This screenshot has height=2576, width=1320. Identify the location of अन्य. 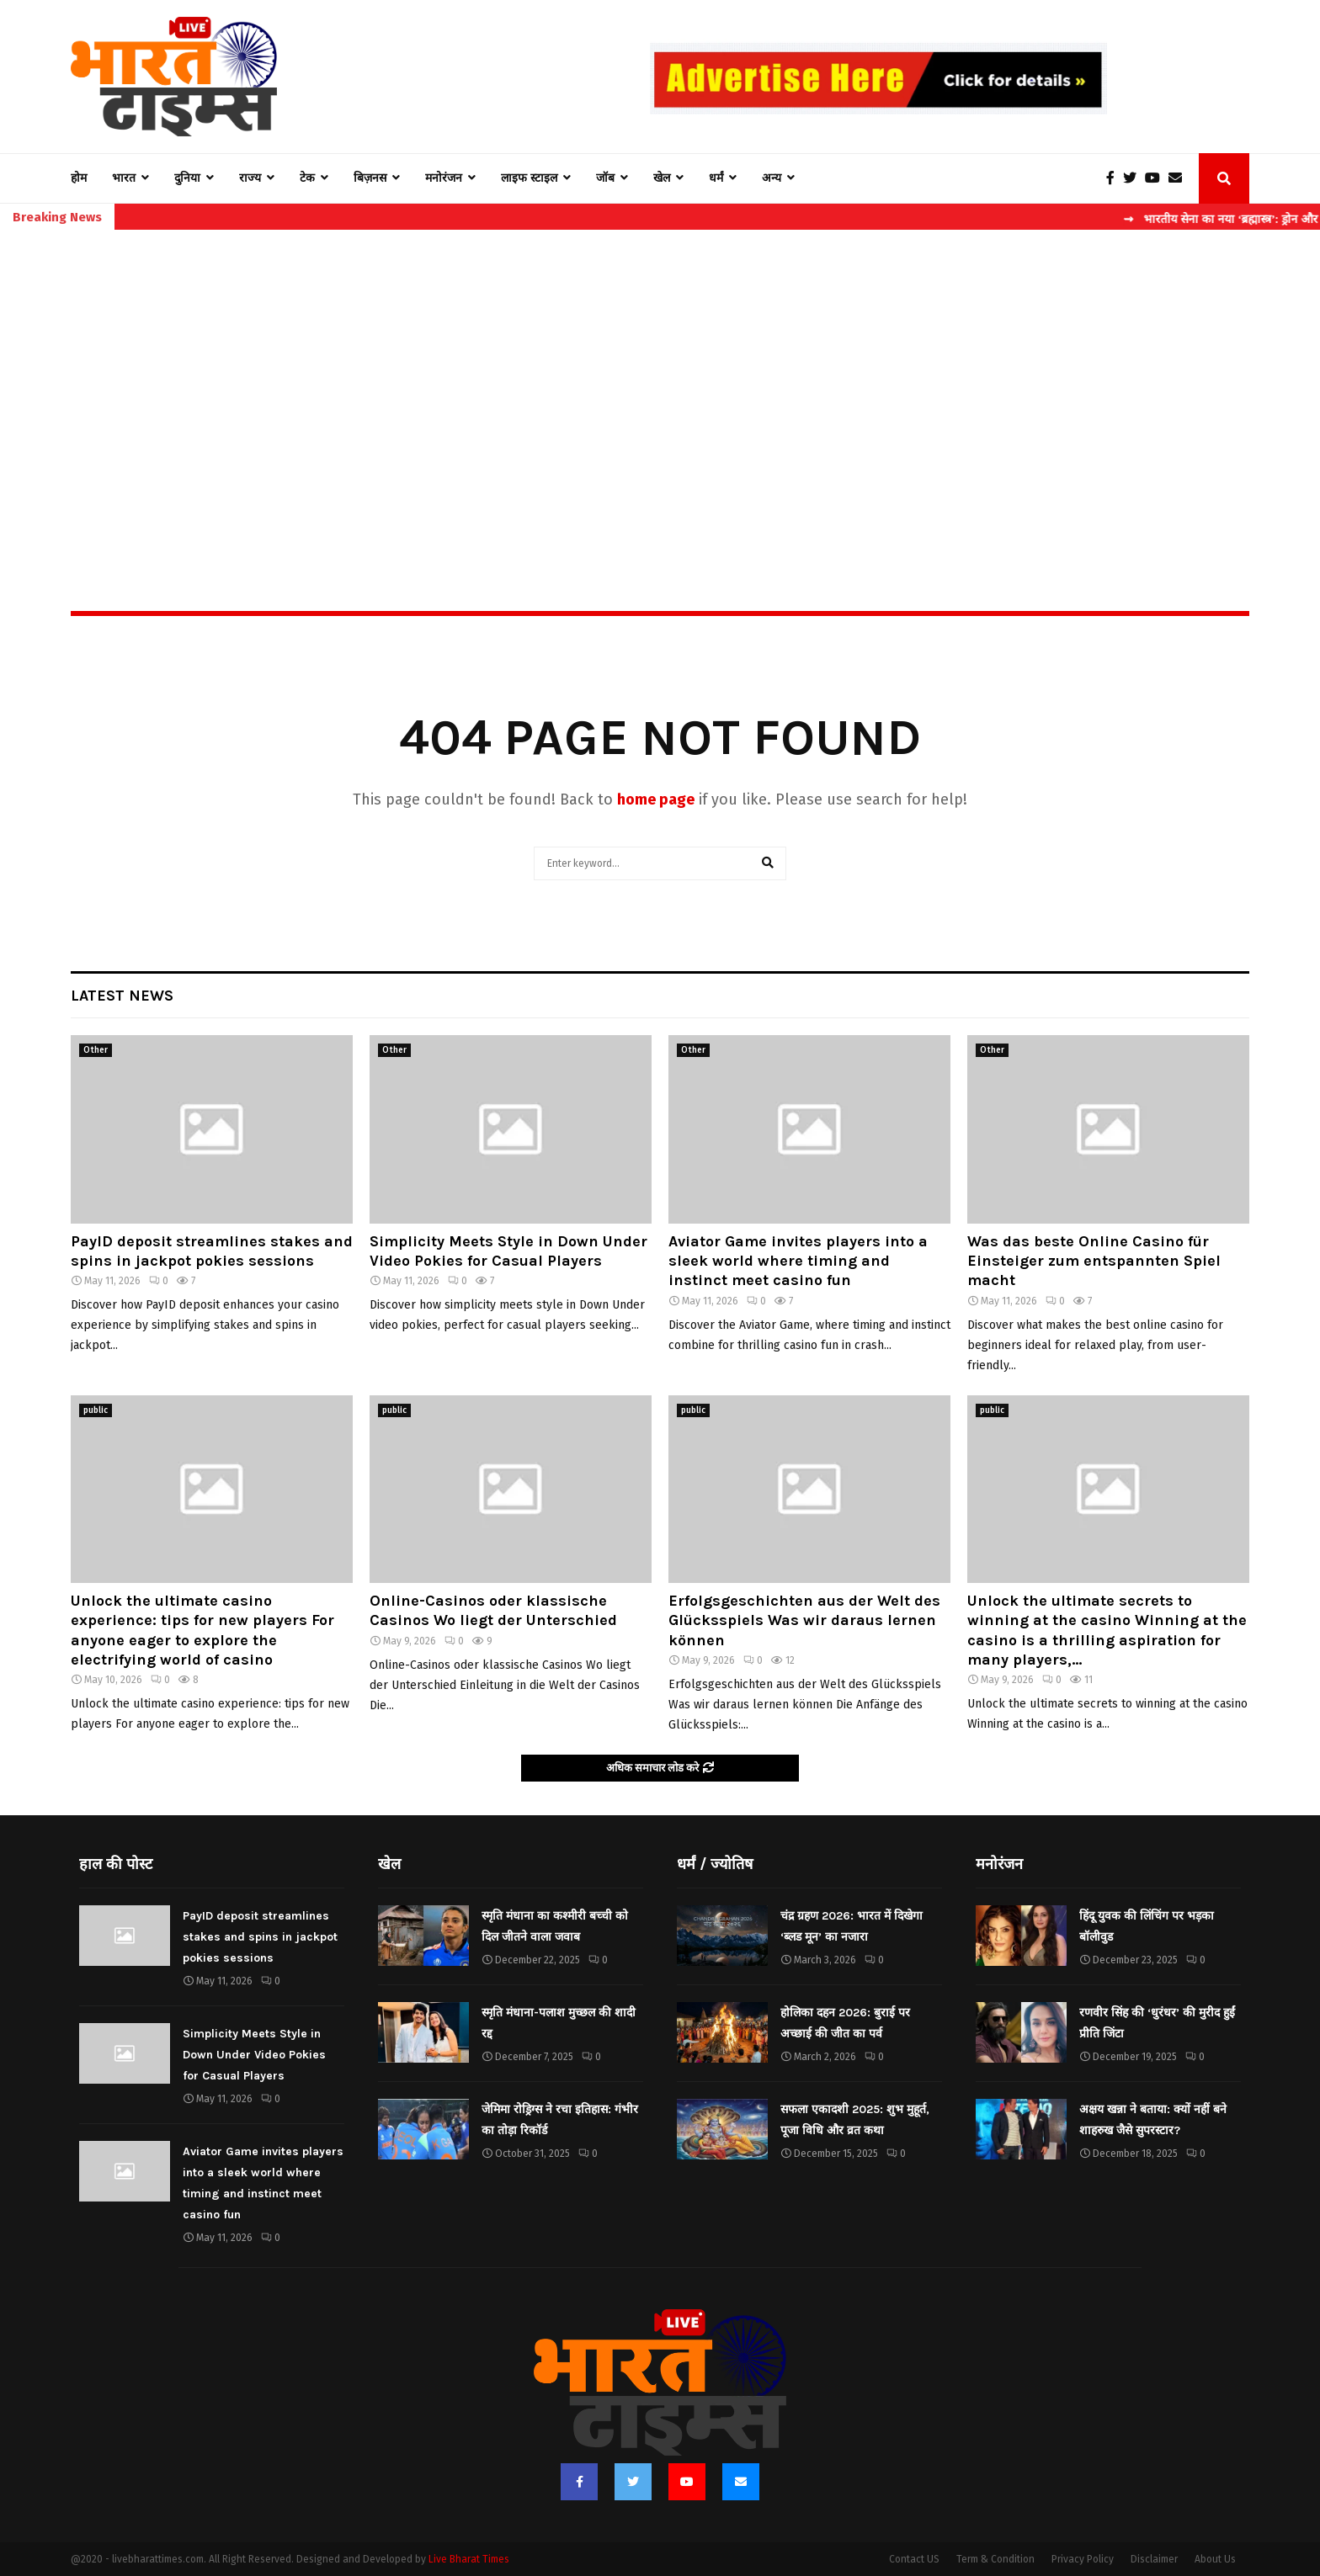
(771, 178).